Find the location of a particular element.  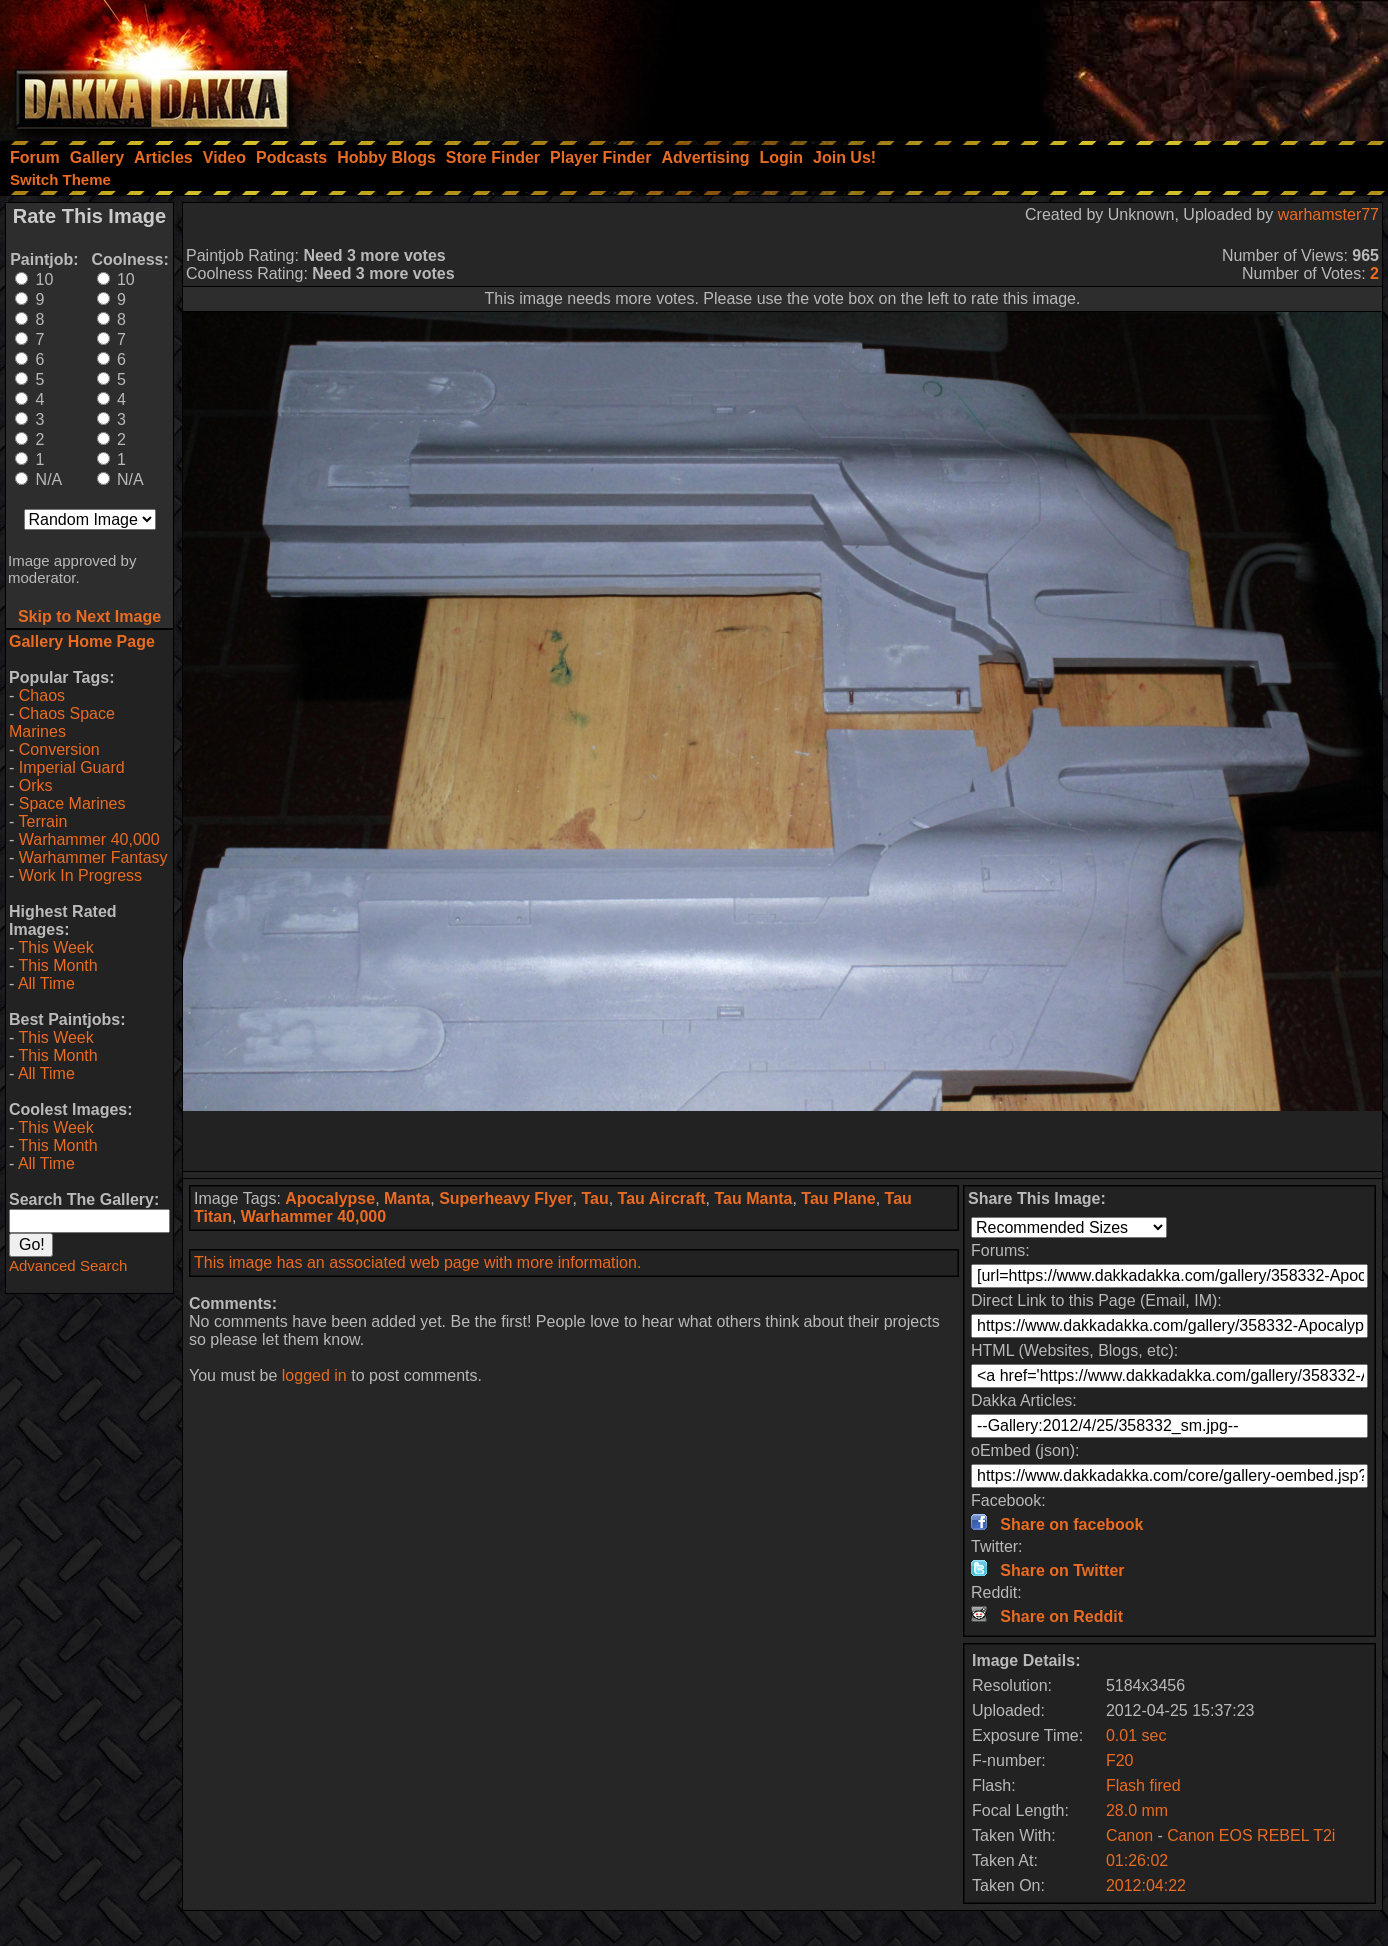

This Month is located at coordinates (57, 965).